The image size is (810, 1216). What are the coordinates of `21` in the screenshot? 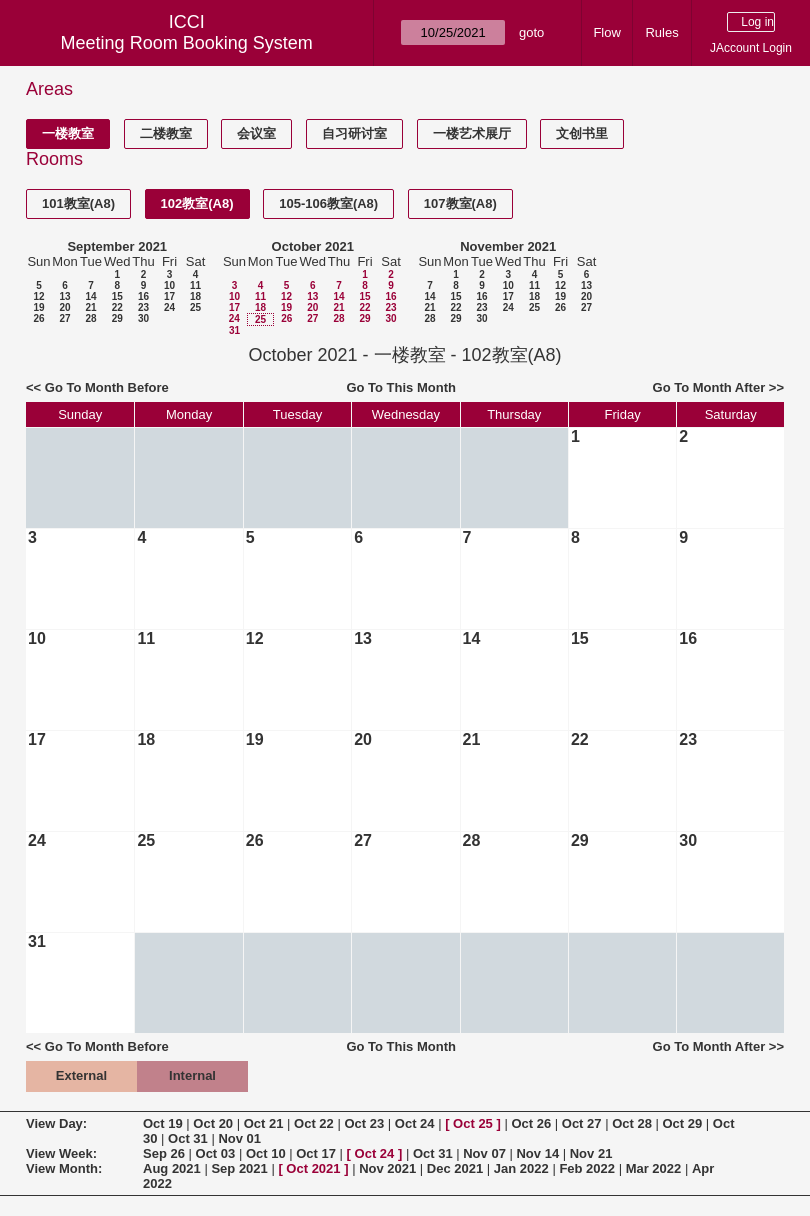 It's located at (90, 307).